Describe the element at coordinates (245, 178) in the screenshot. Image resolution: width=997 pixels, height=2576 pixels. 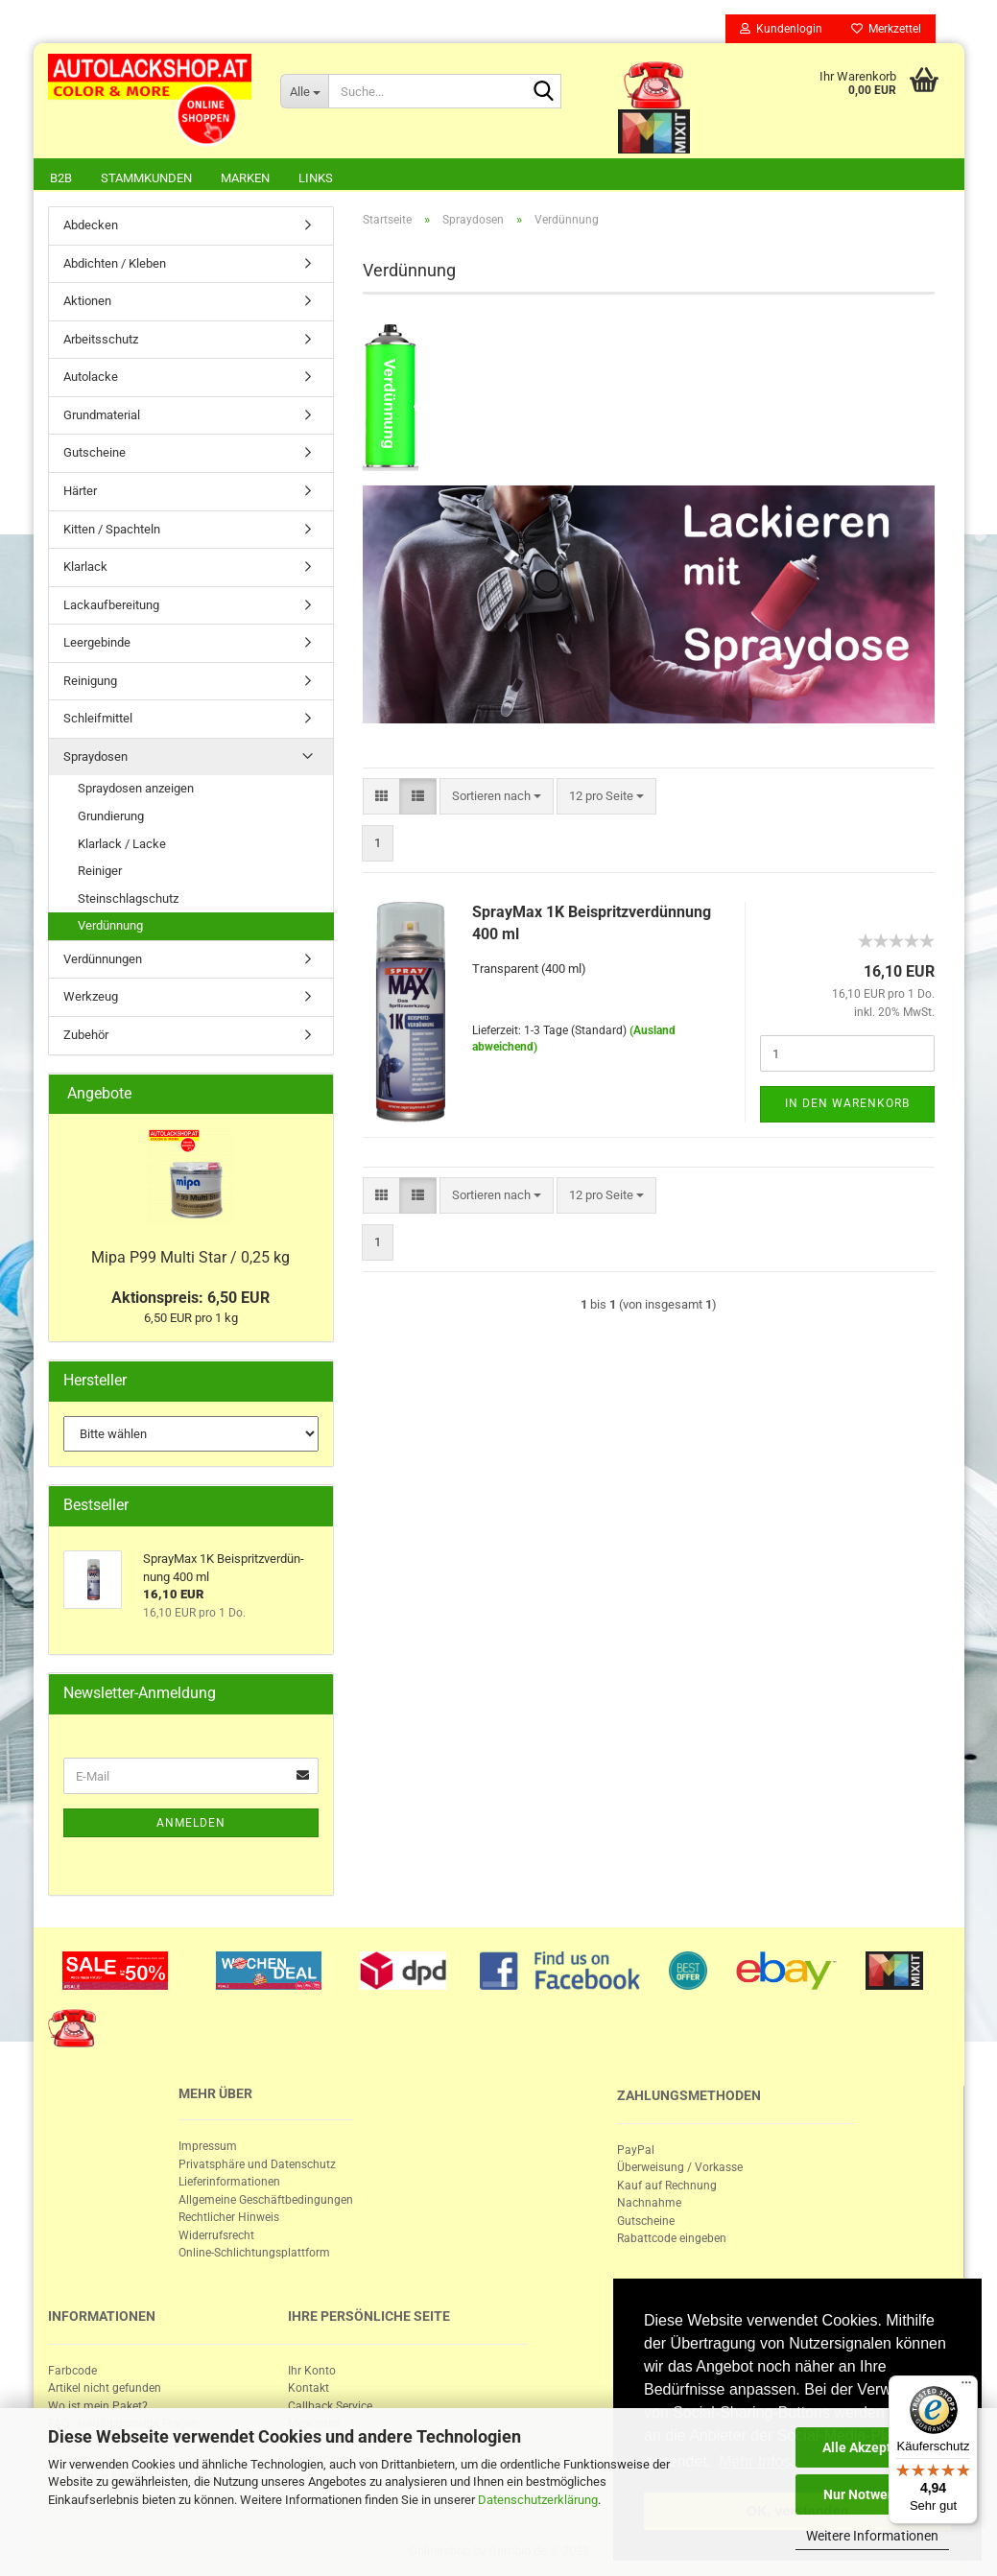
I see `Marken` at that location.